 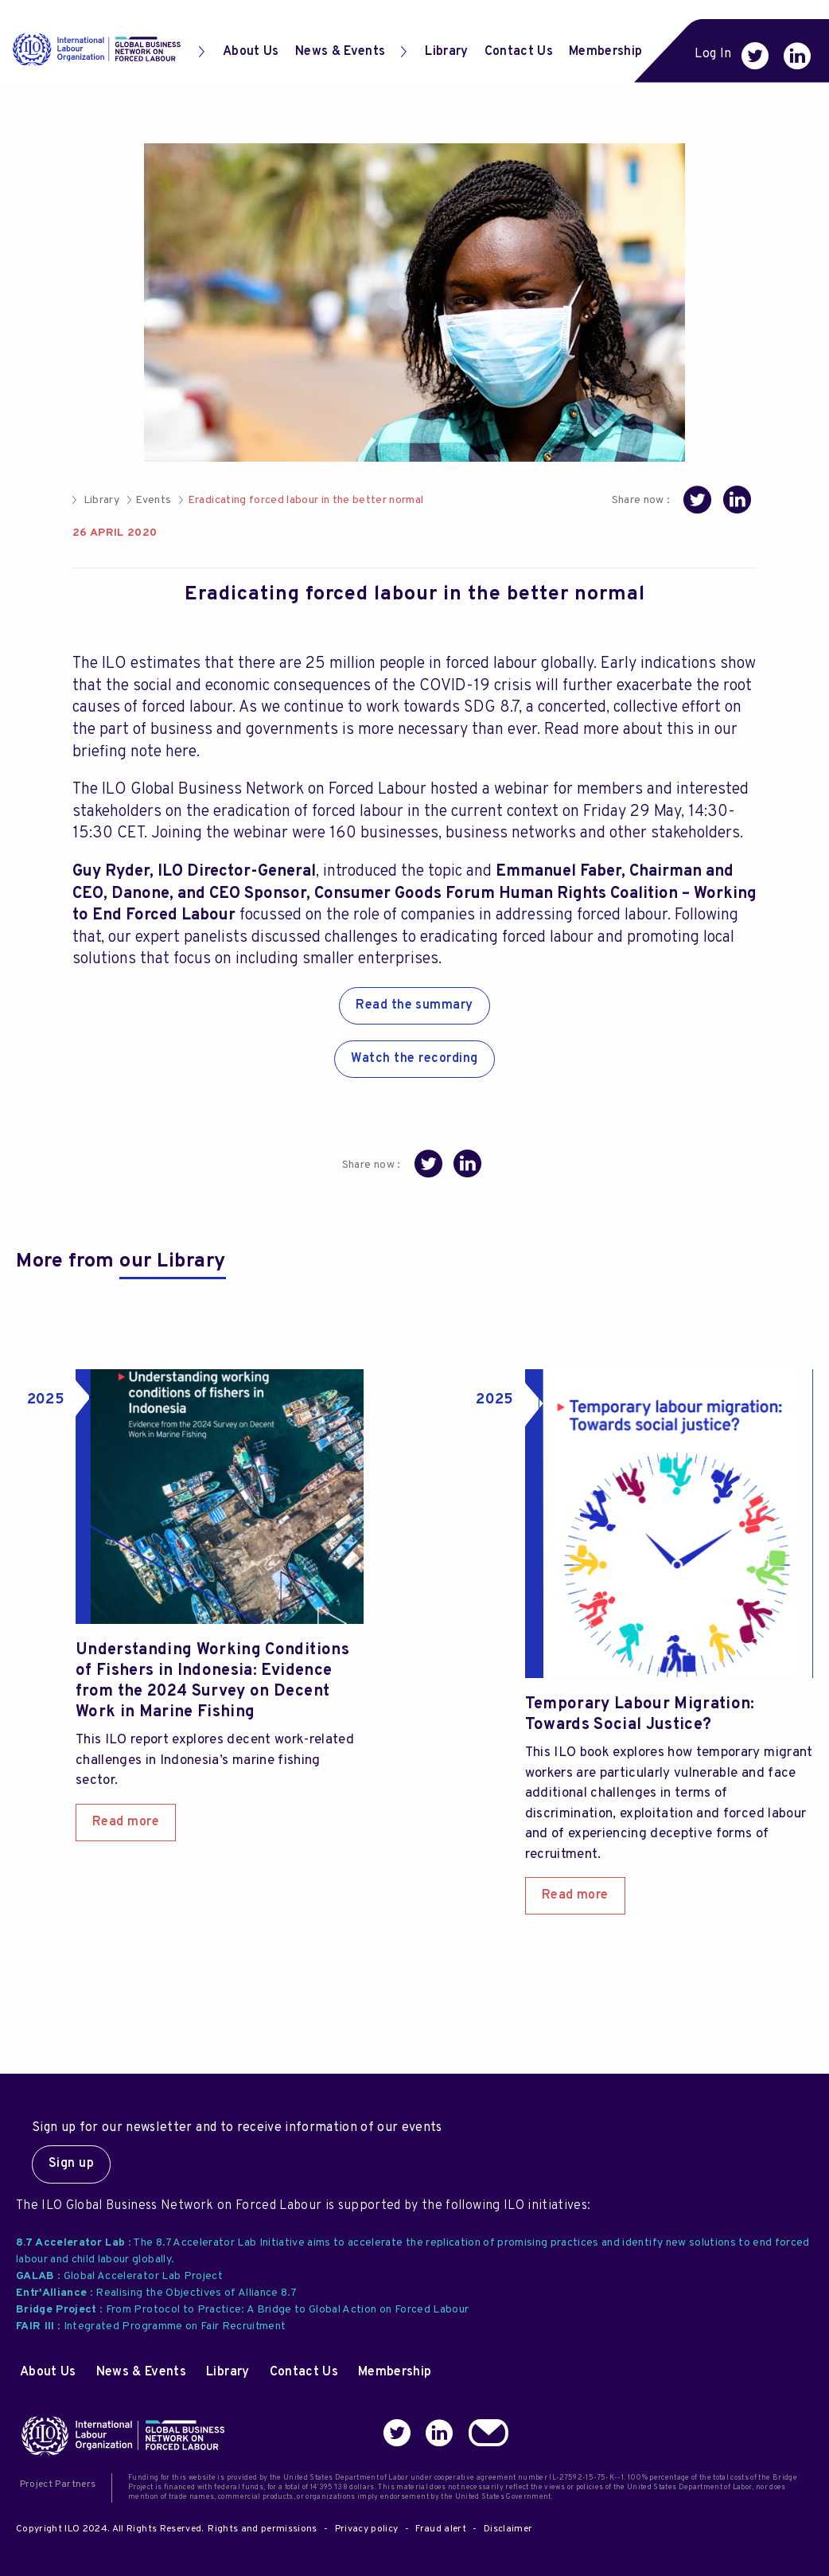 What do you see at coordinates (508, 2529) in the screenshot?
I see `Disclaimer` at bounding box center [508, 2529].